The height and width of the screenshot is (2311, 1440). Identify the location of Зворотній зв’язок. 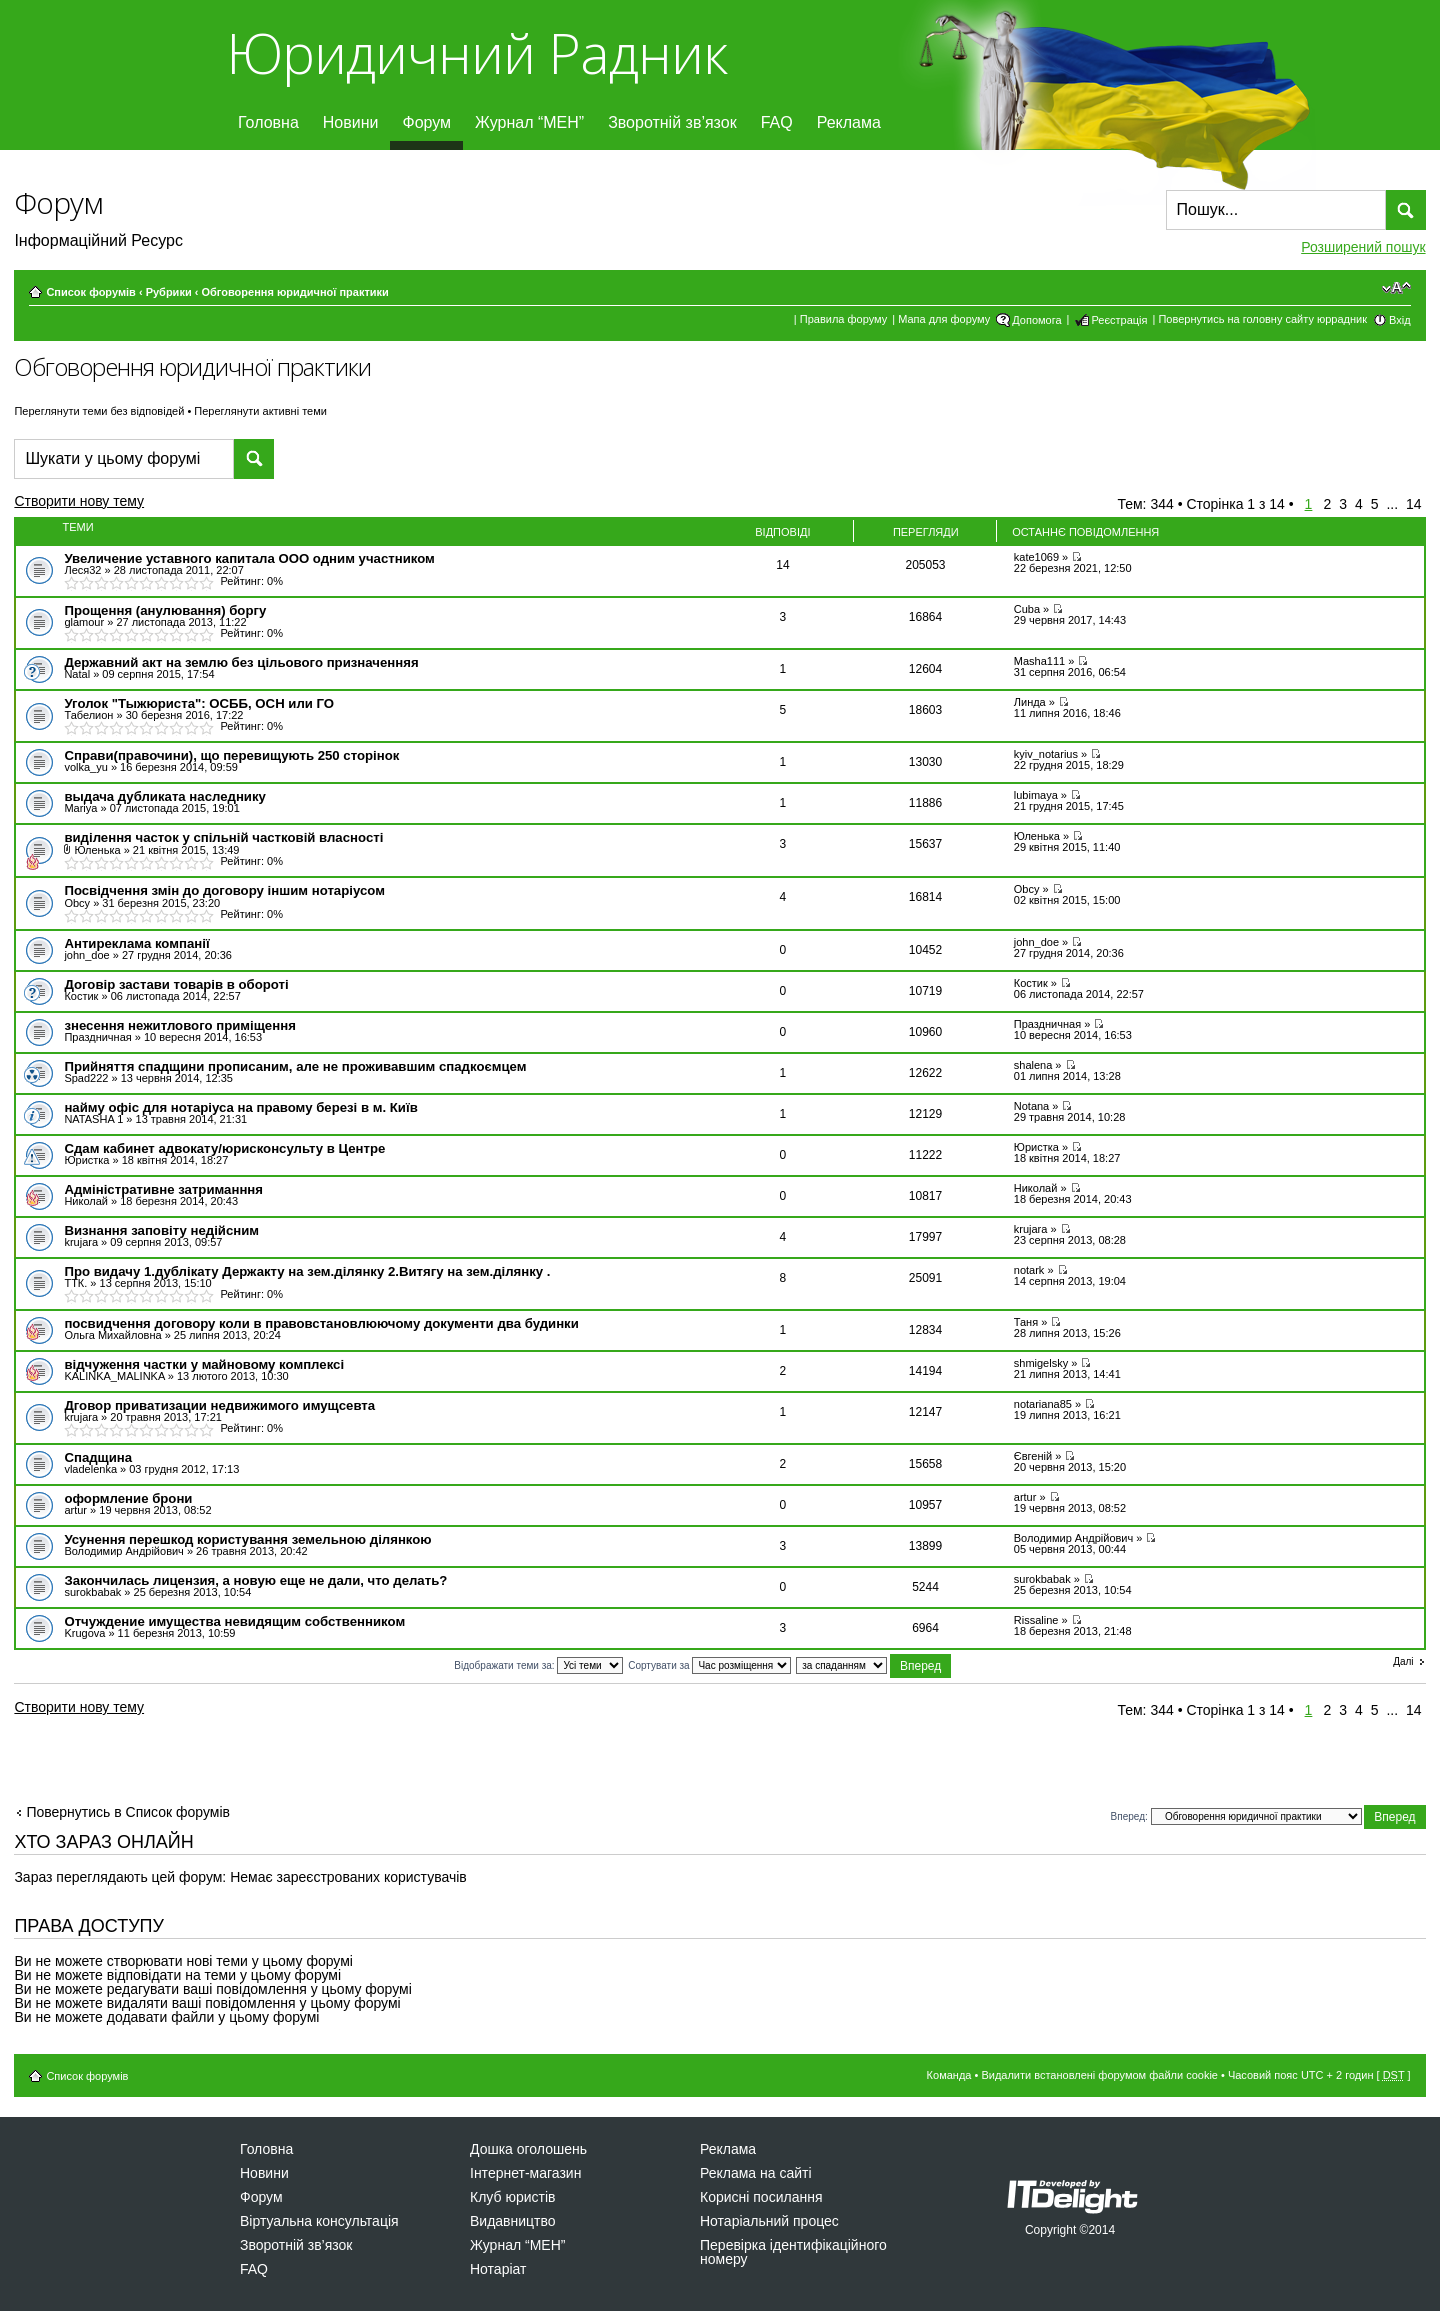
(672, 122).